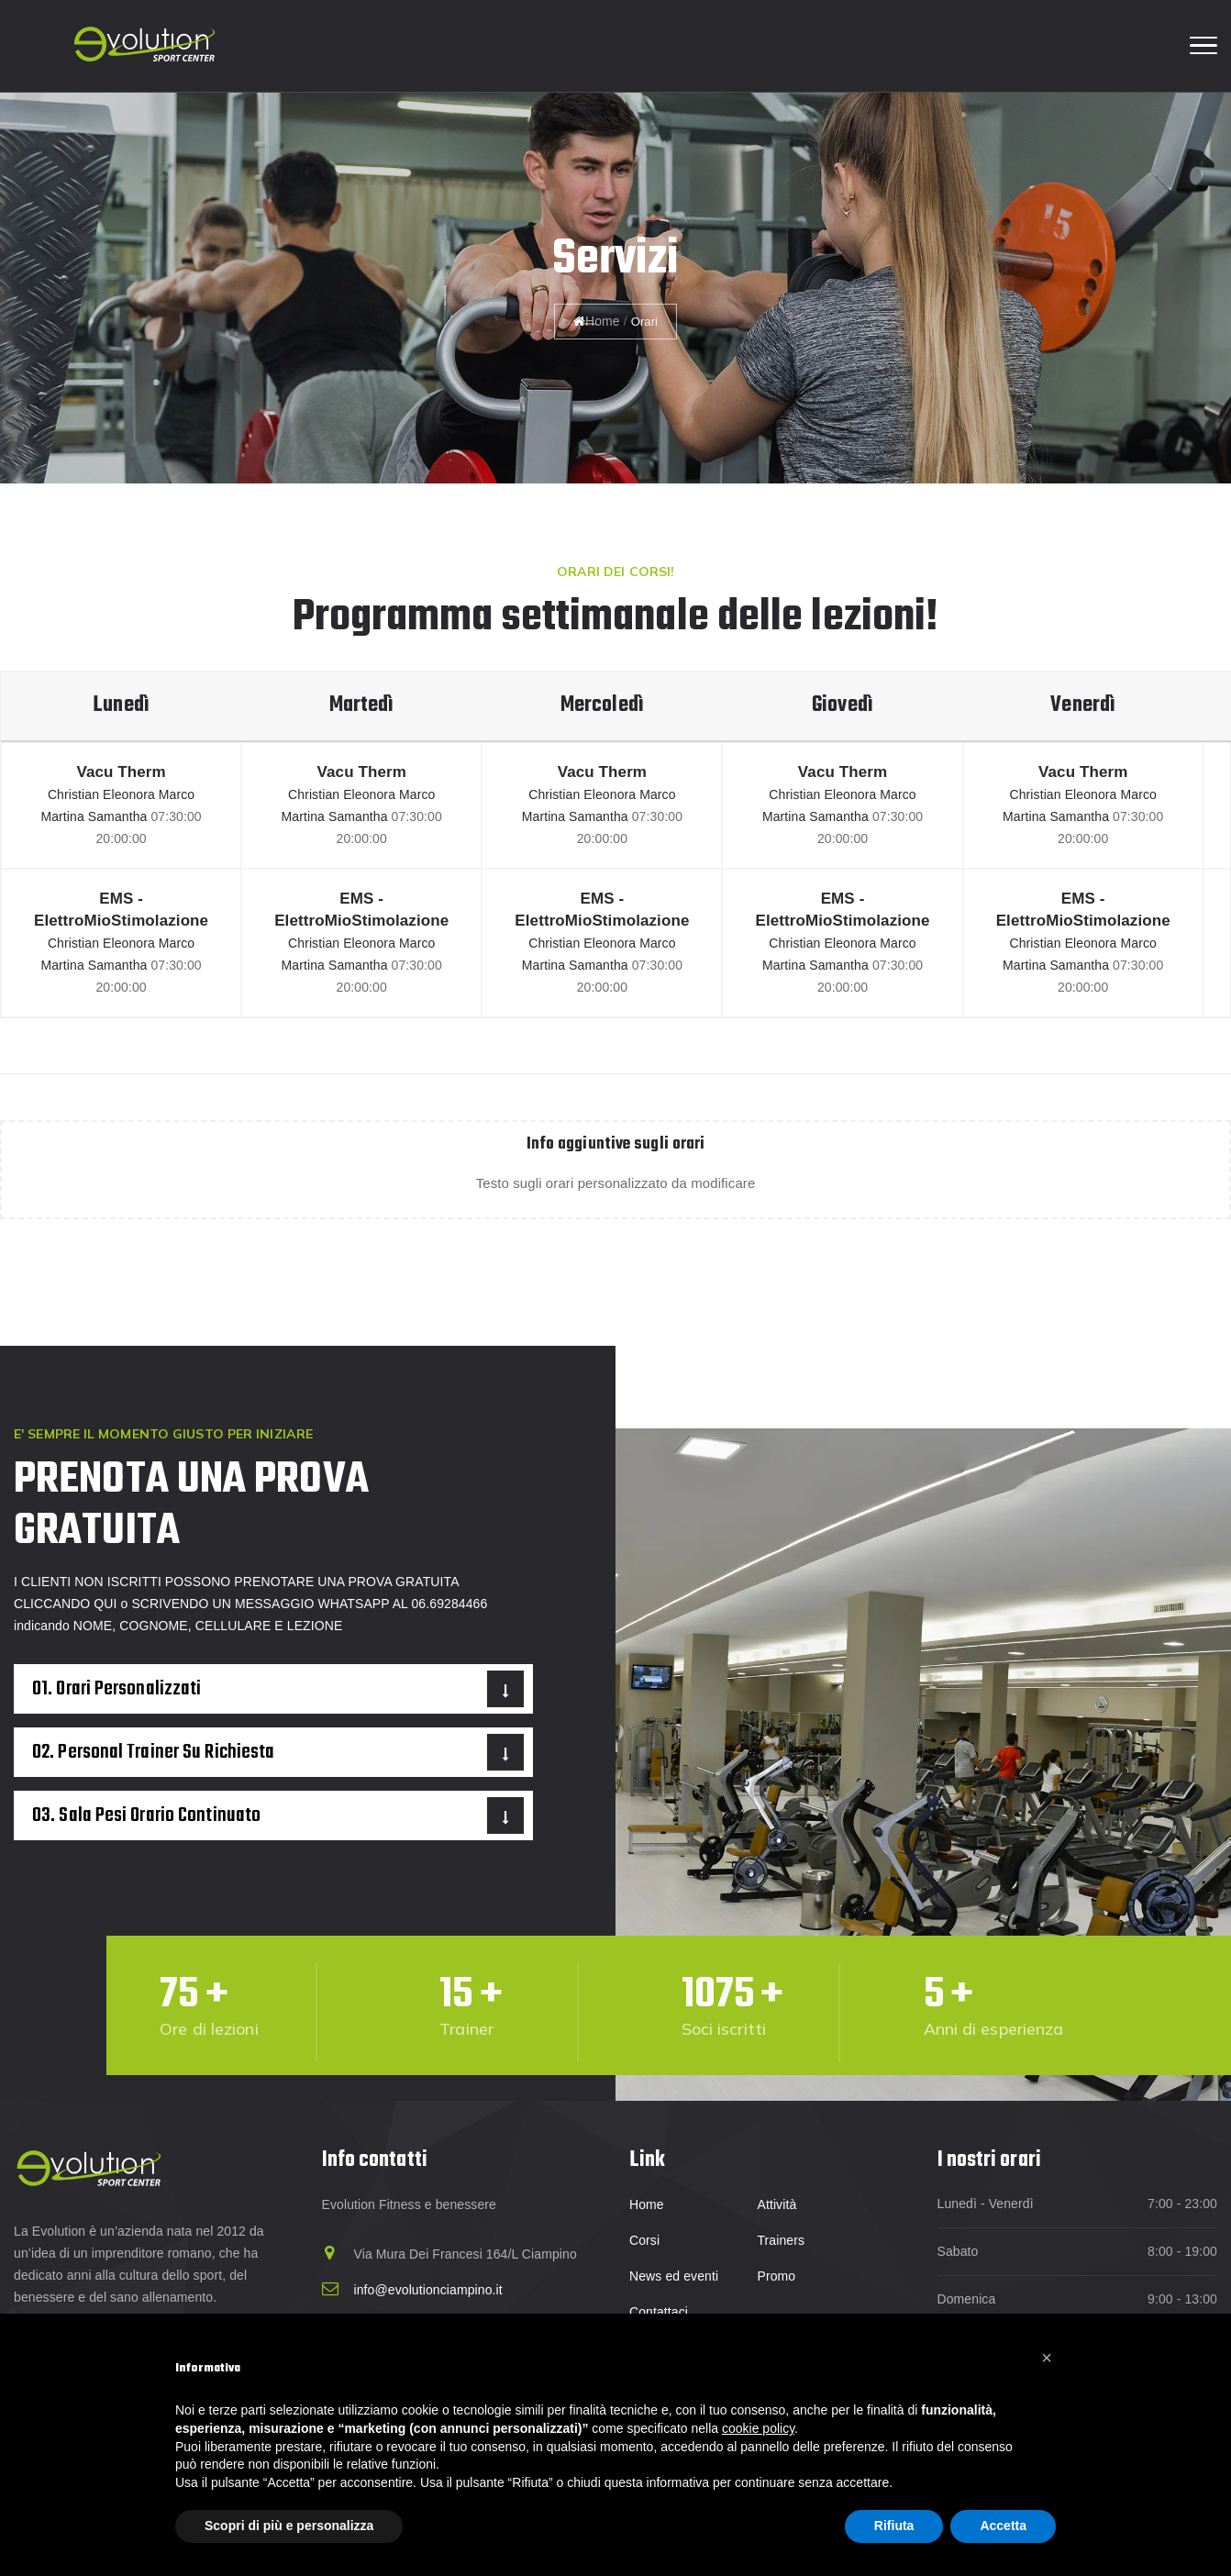 This screenshot has width=1231, height=2576. I want to click on 02. Personal trainer su richiesta, so click(153, 1752).